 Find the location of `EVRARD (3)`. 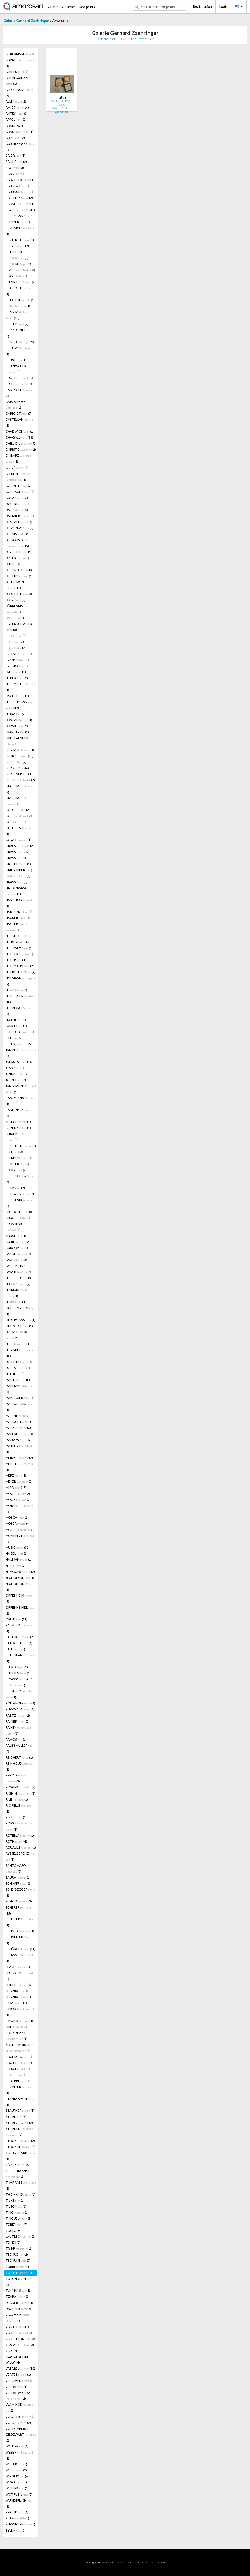

EVRARD (3) is located at coordinates (18, 666).